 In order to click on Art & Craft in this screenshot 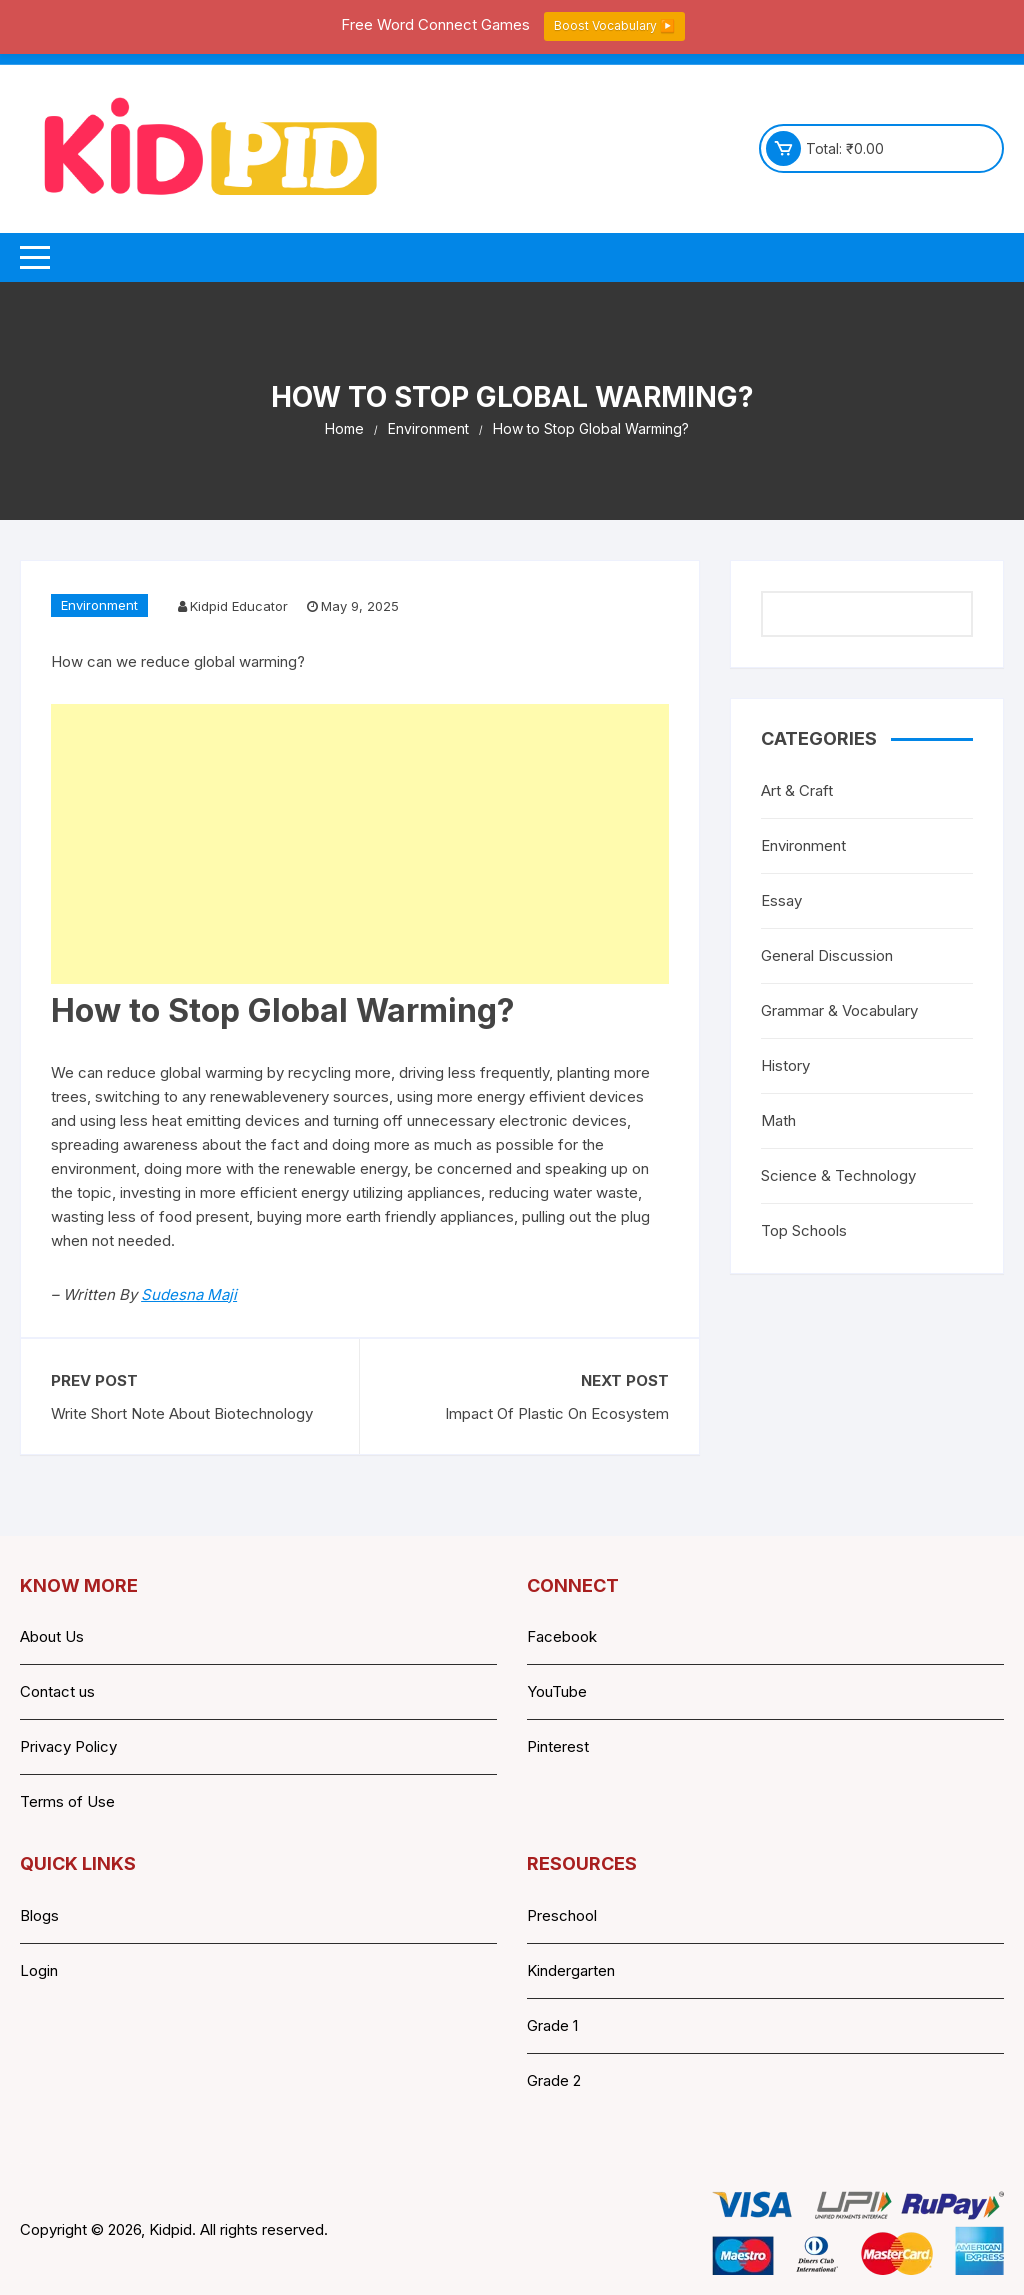, I will do `click(797, 790)`.